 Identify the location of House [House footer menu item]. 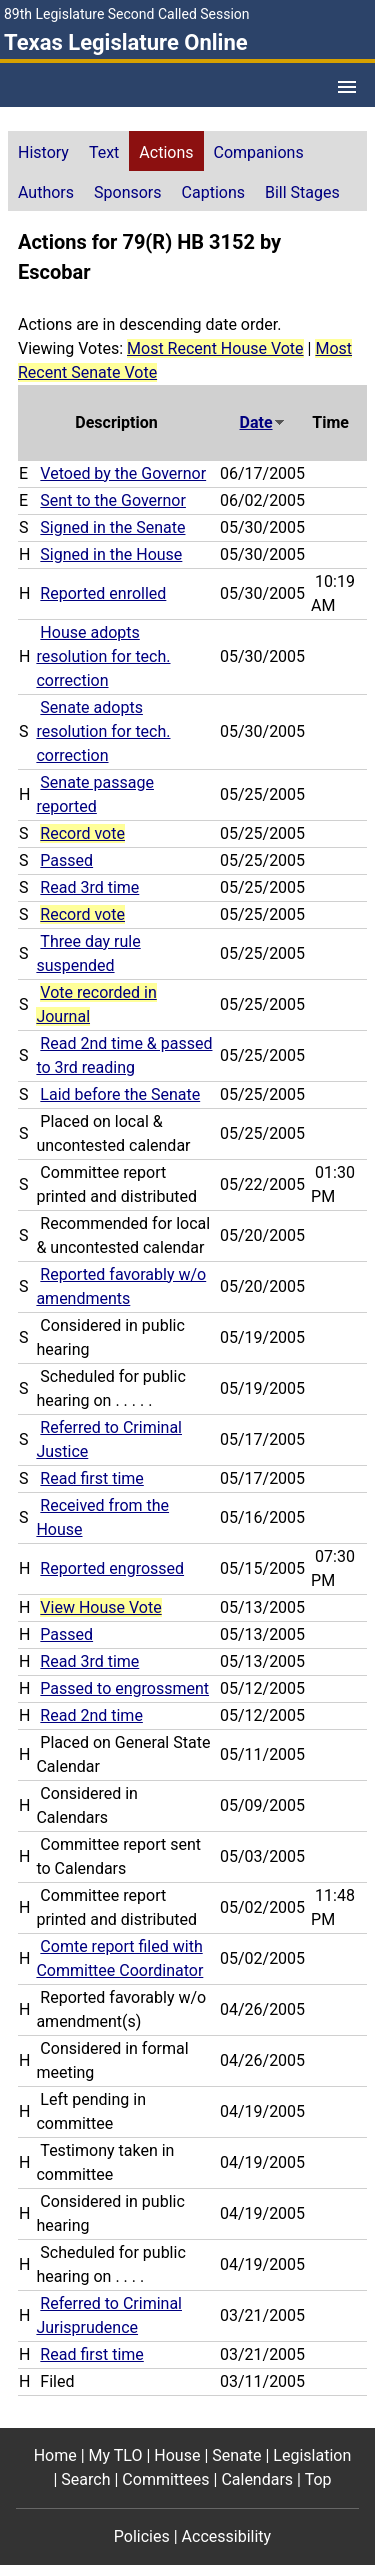
(177, 2455).